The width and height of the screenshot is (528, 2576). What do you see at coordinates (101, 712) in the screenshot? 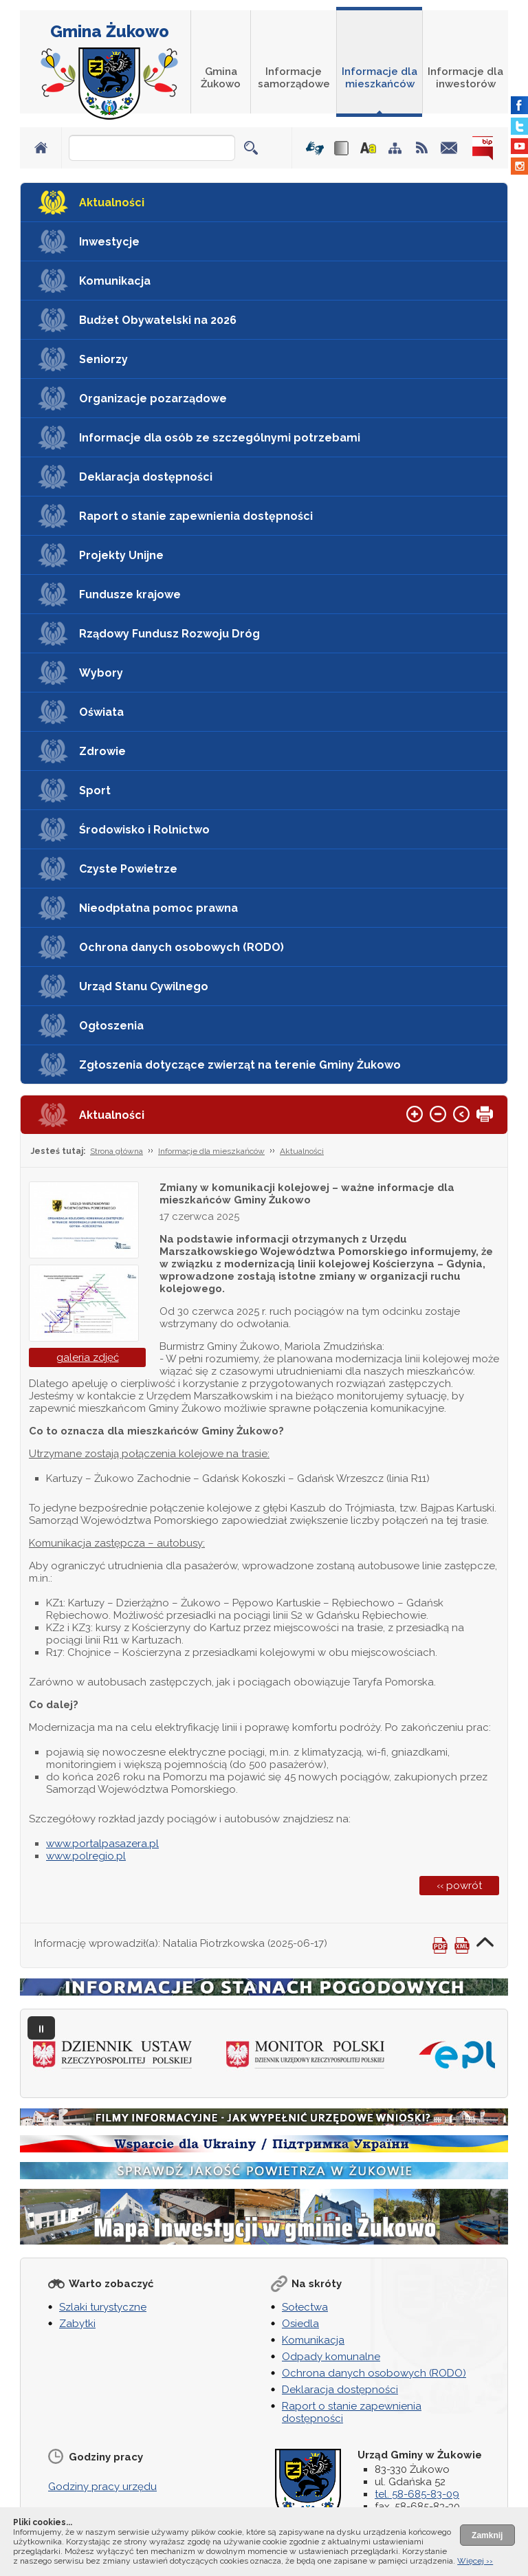
I see `Oświata` at bounding box center [101, 712].